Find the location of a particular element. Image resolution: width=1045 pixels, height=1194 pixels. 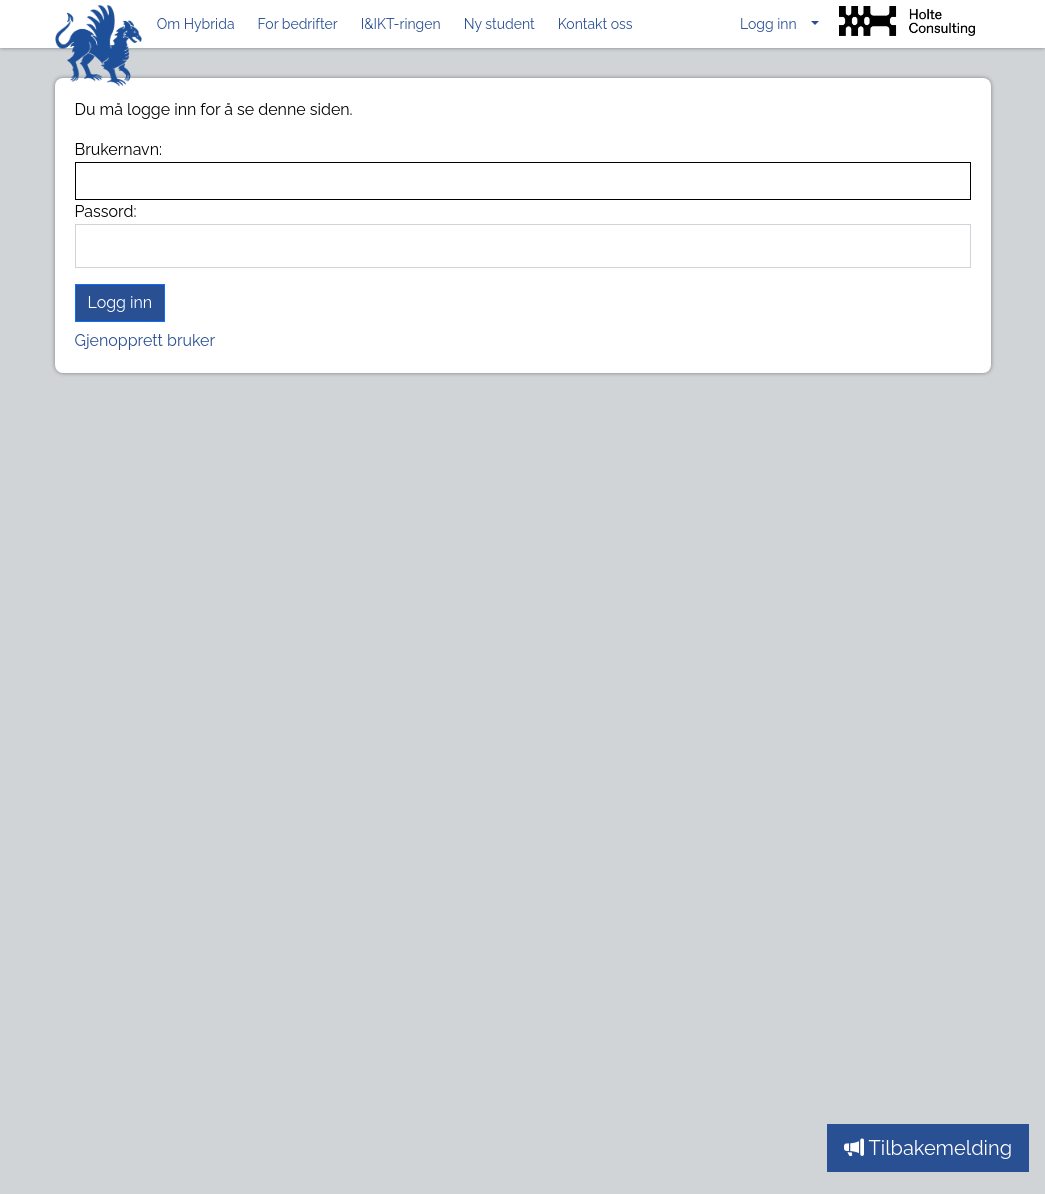

Tilbakemelding is located at coordinates (928, 1148).